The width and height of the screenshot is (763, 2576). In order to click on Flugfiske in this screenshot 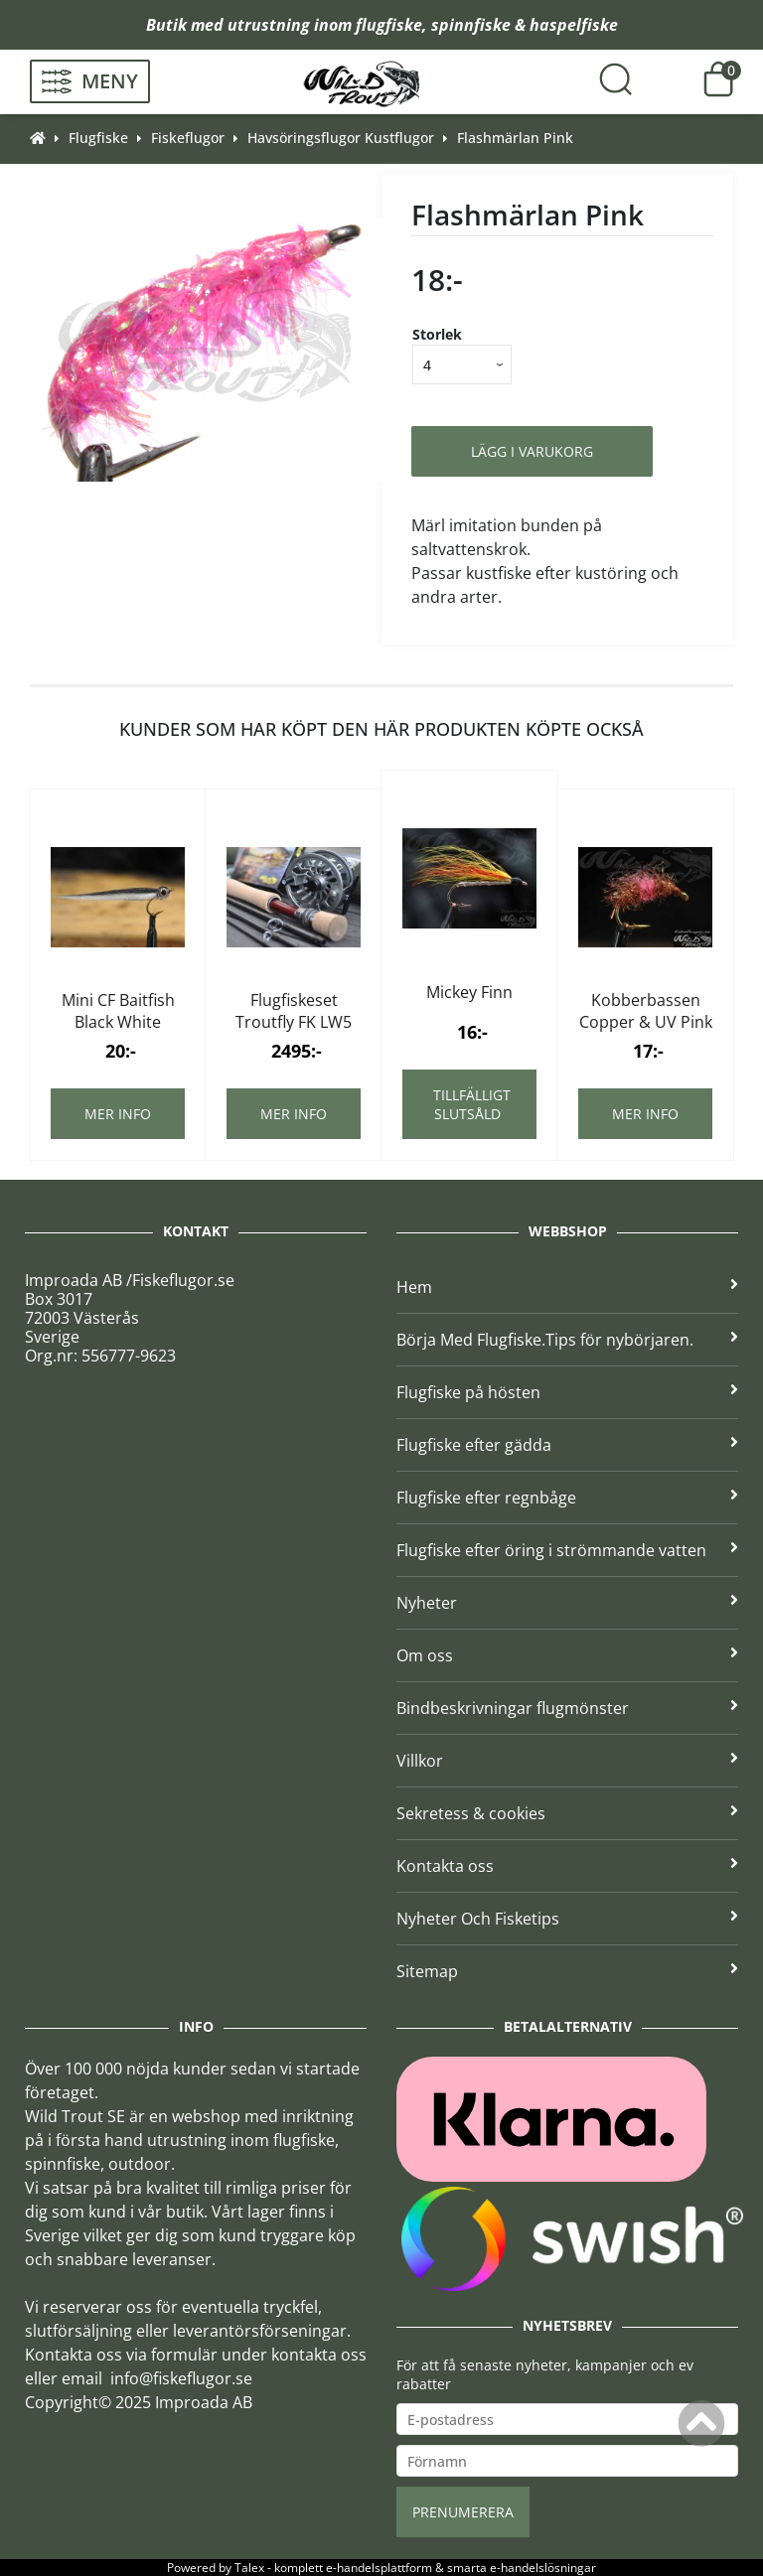, I will do `click(98, 137)`.